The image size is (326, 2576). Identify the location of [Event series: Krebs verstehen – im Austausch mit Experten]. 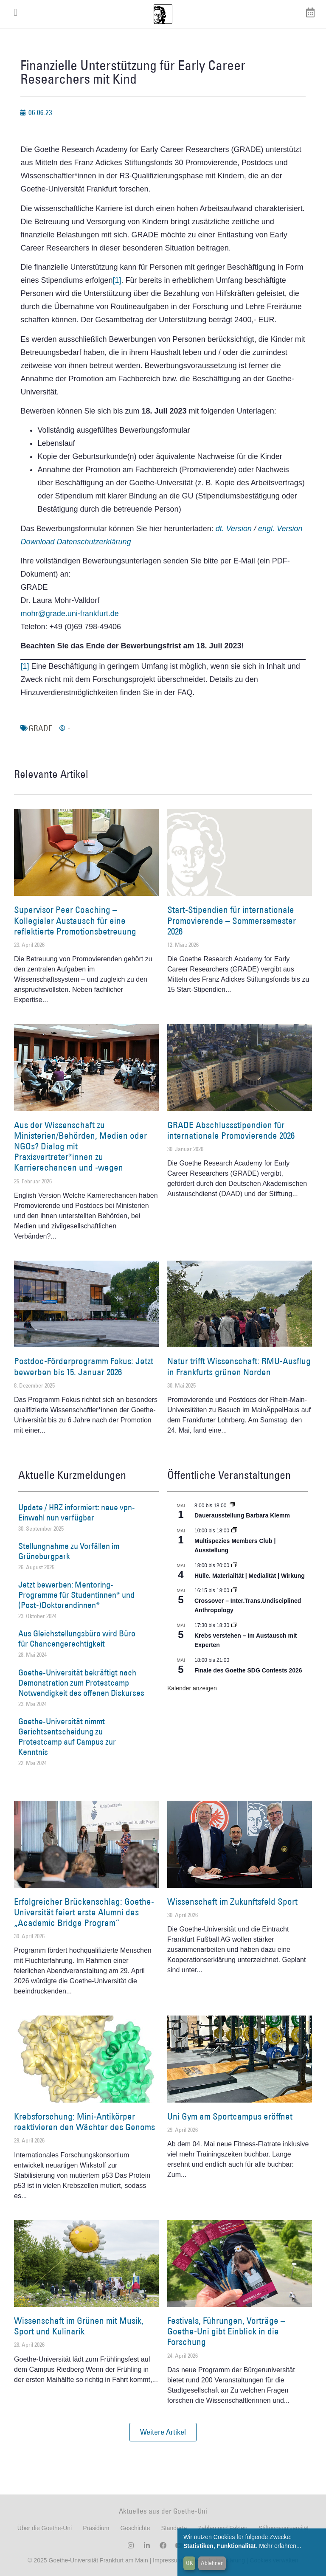
(234, 1625).